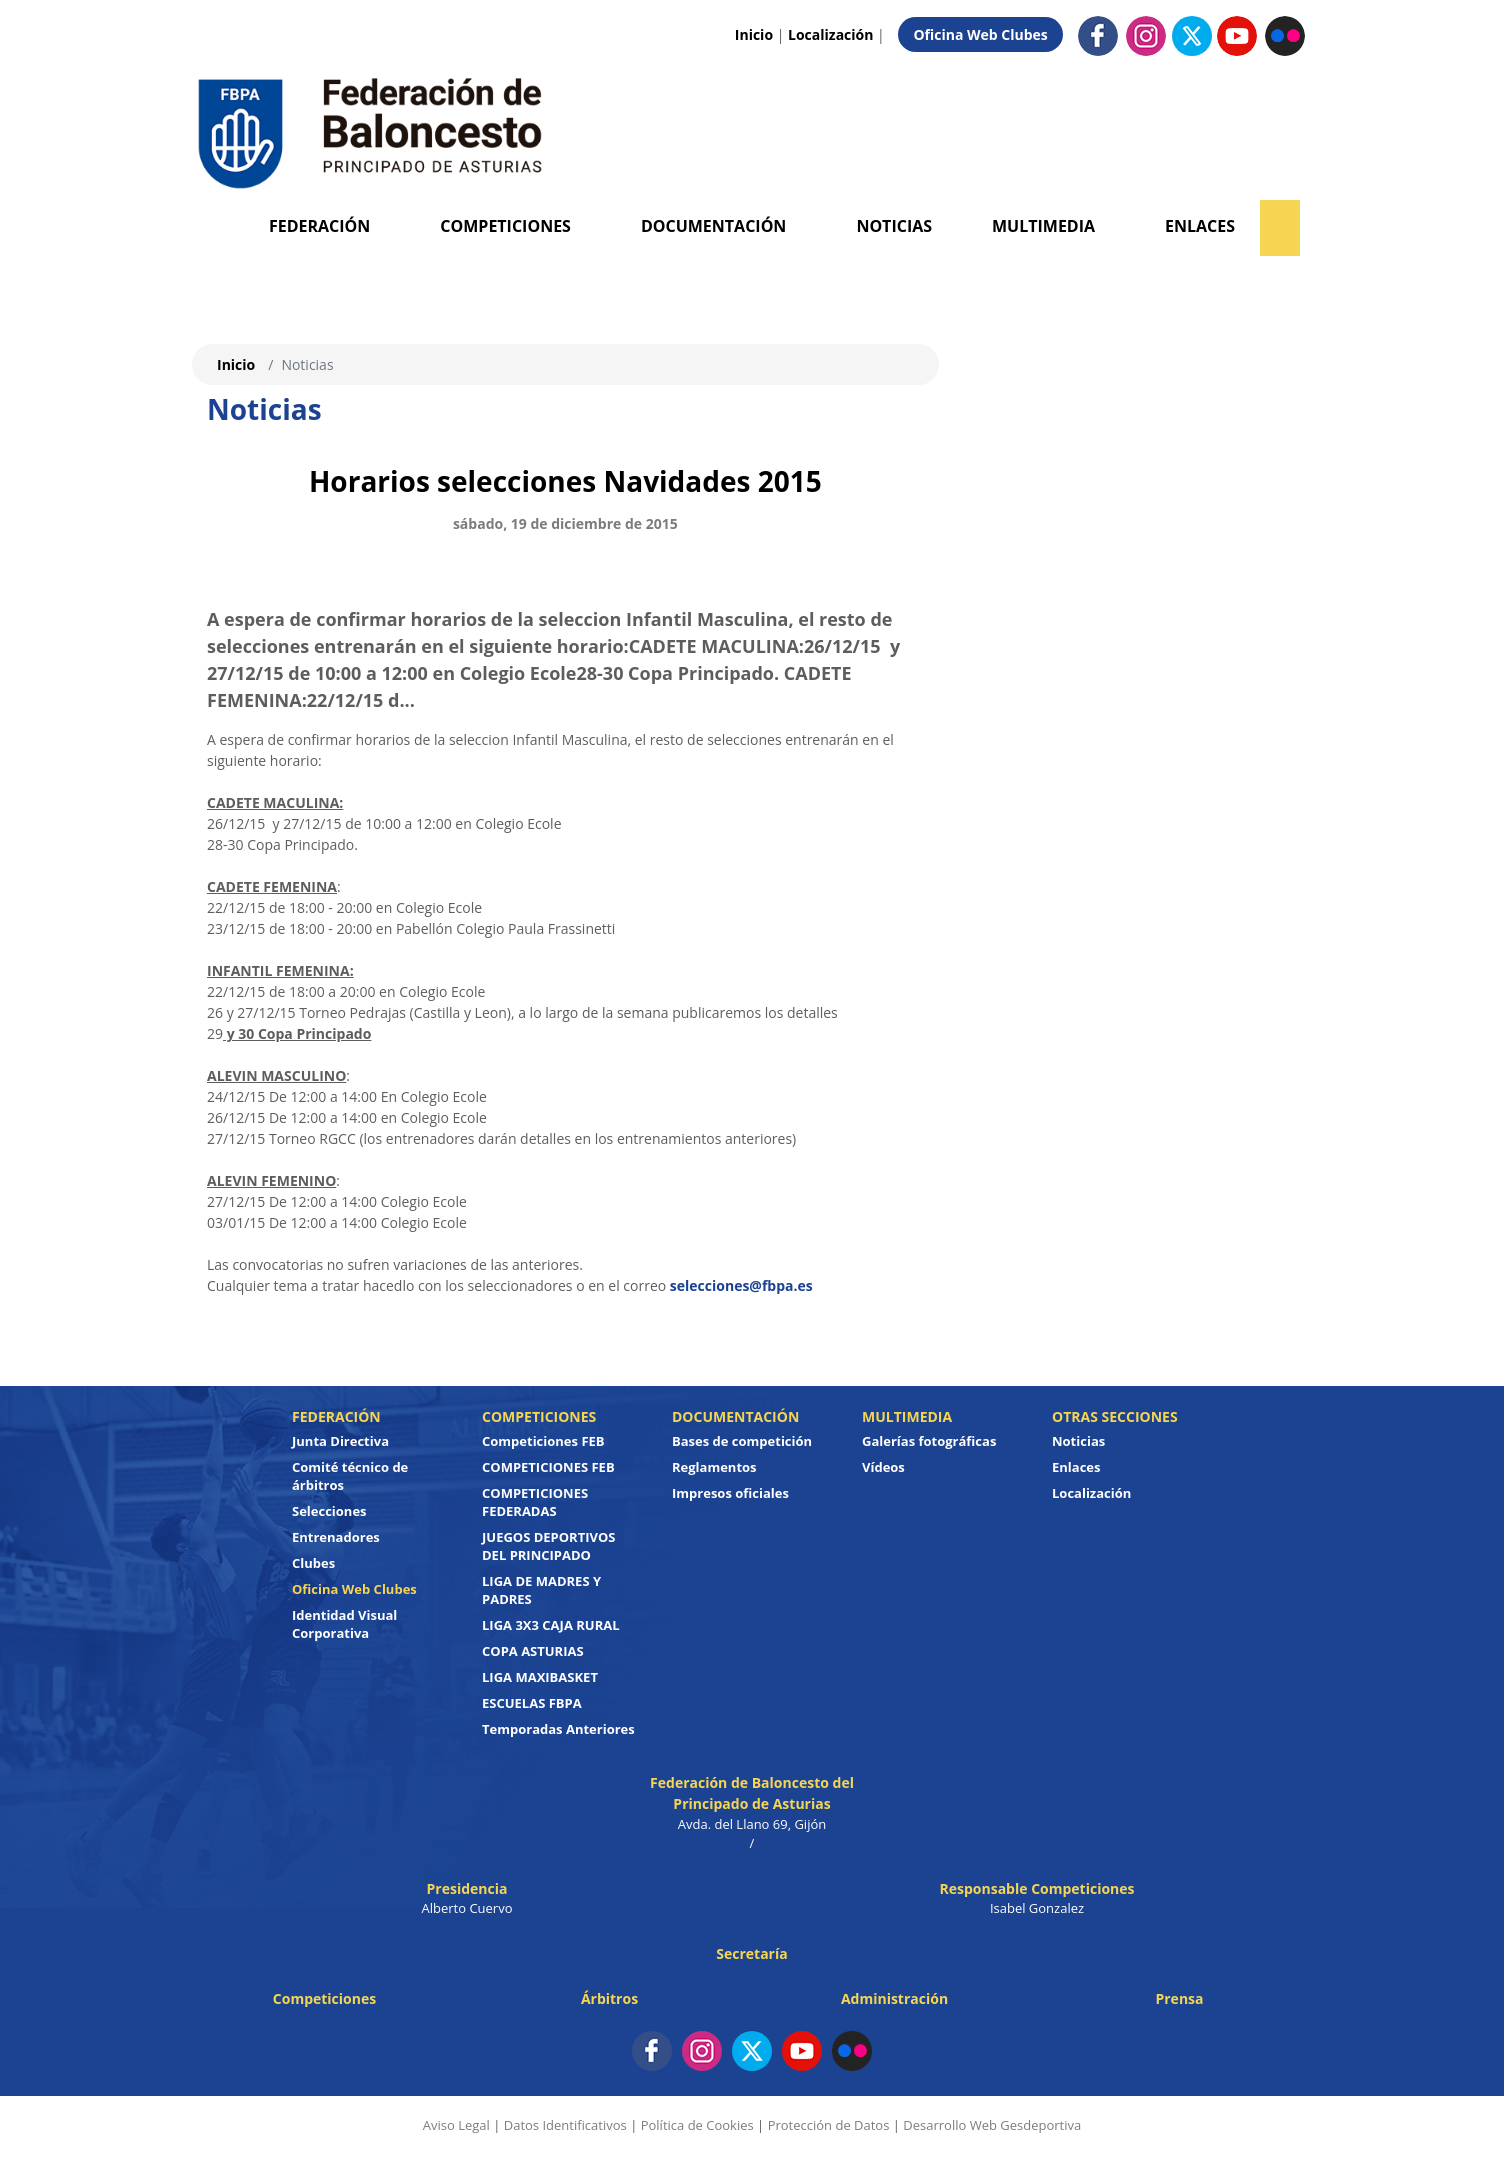 The width and height of the screenshot is (1504, 2170). What do you see at coordinates (742, 1441) in the screenshot?
I see `Bases de competición` at bounding box center [742, 1441].